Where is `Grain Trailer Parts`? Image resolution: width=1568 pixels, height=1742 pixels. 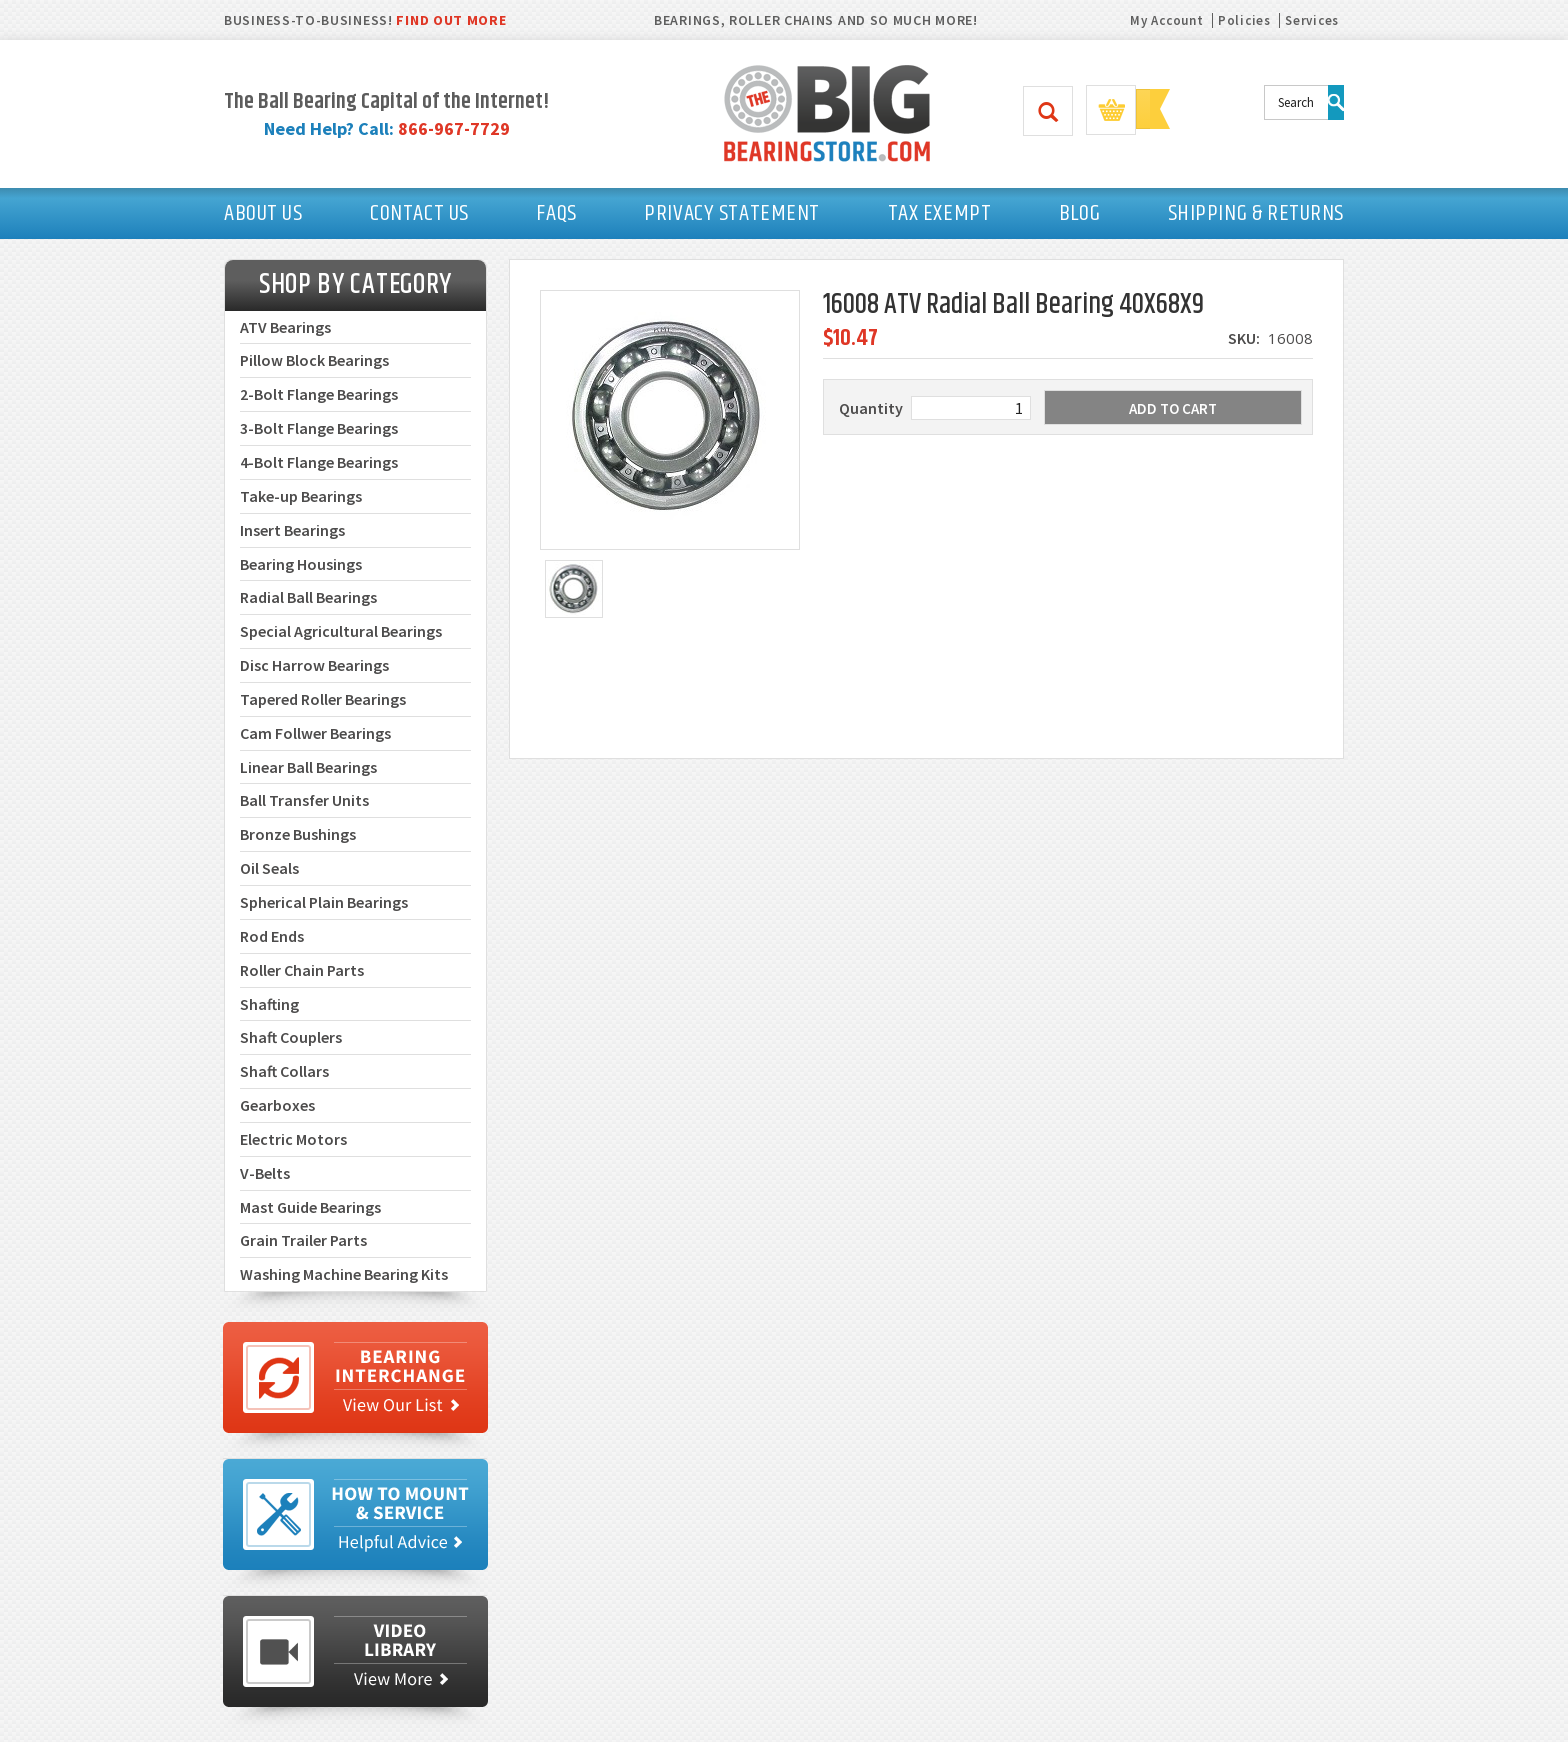
Grain Trailer Parts is located at coordinates (303, 1240).